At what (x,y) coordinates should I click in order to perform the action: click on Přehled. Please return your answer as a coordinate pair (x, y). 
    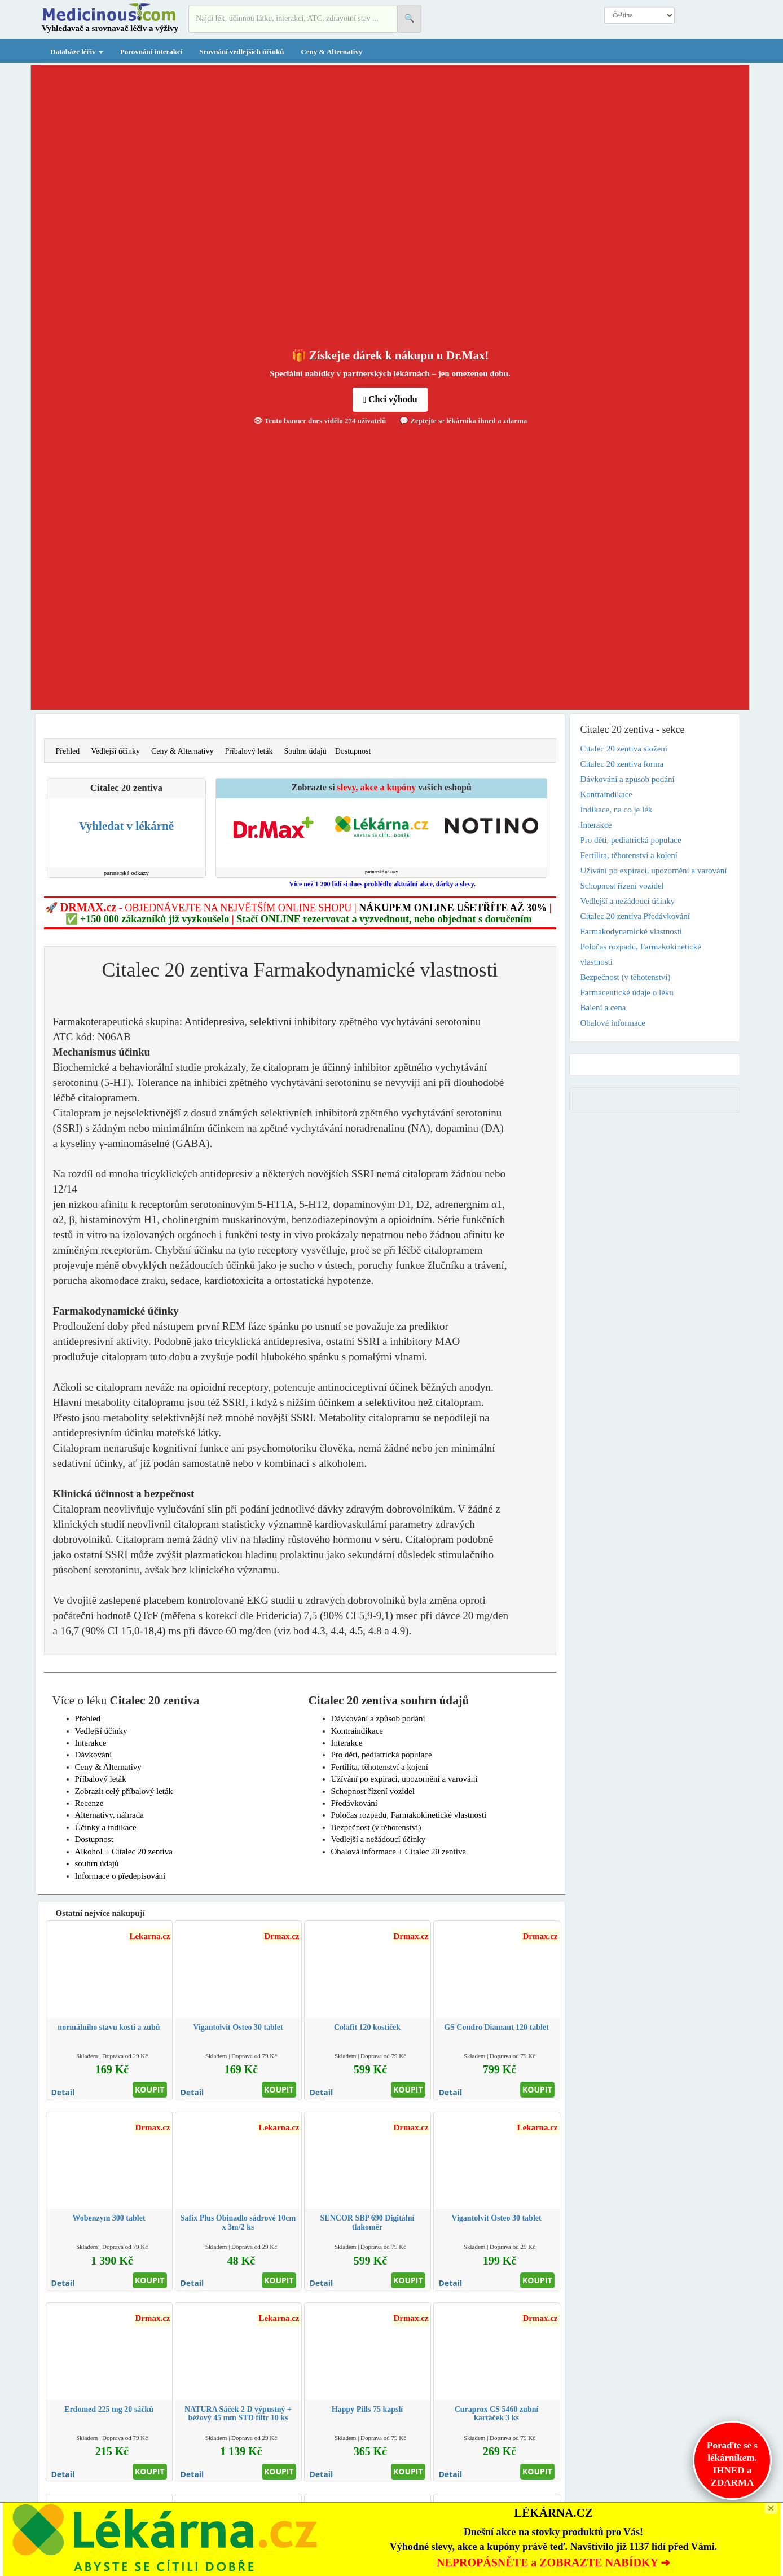
    Looking at the image, I should click on (68, 751).